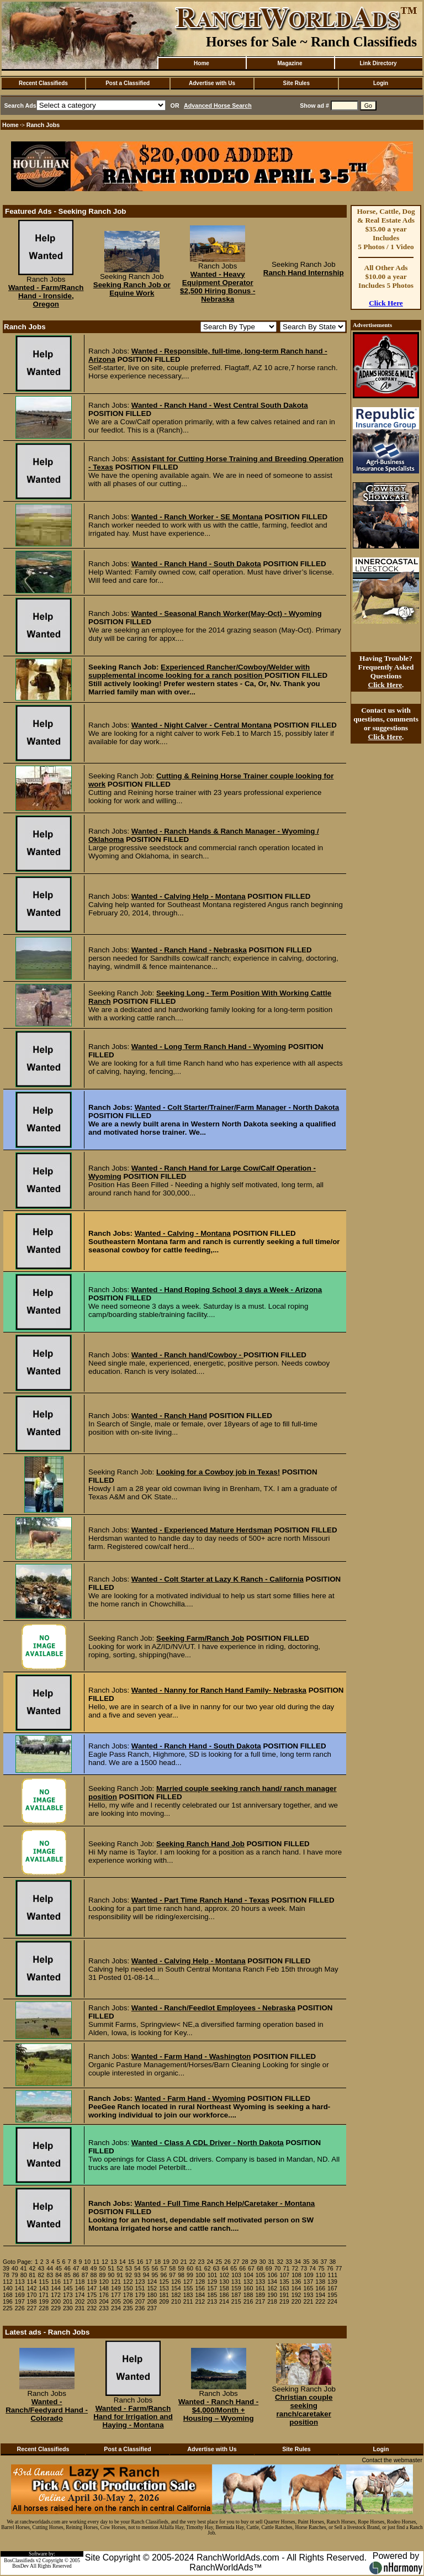 The image size is (424, 2576). Describe the element at coordinates (271, 2261) in the screenshot. I see `31` at that location.